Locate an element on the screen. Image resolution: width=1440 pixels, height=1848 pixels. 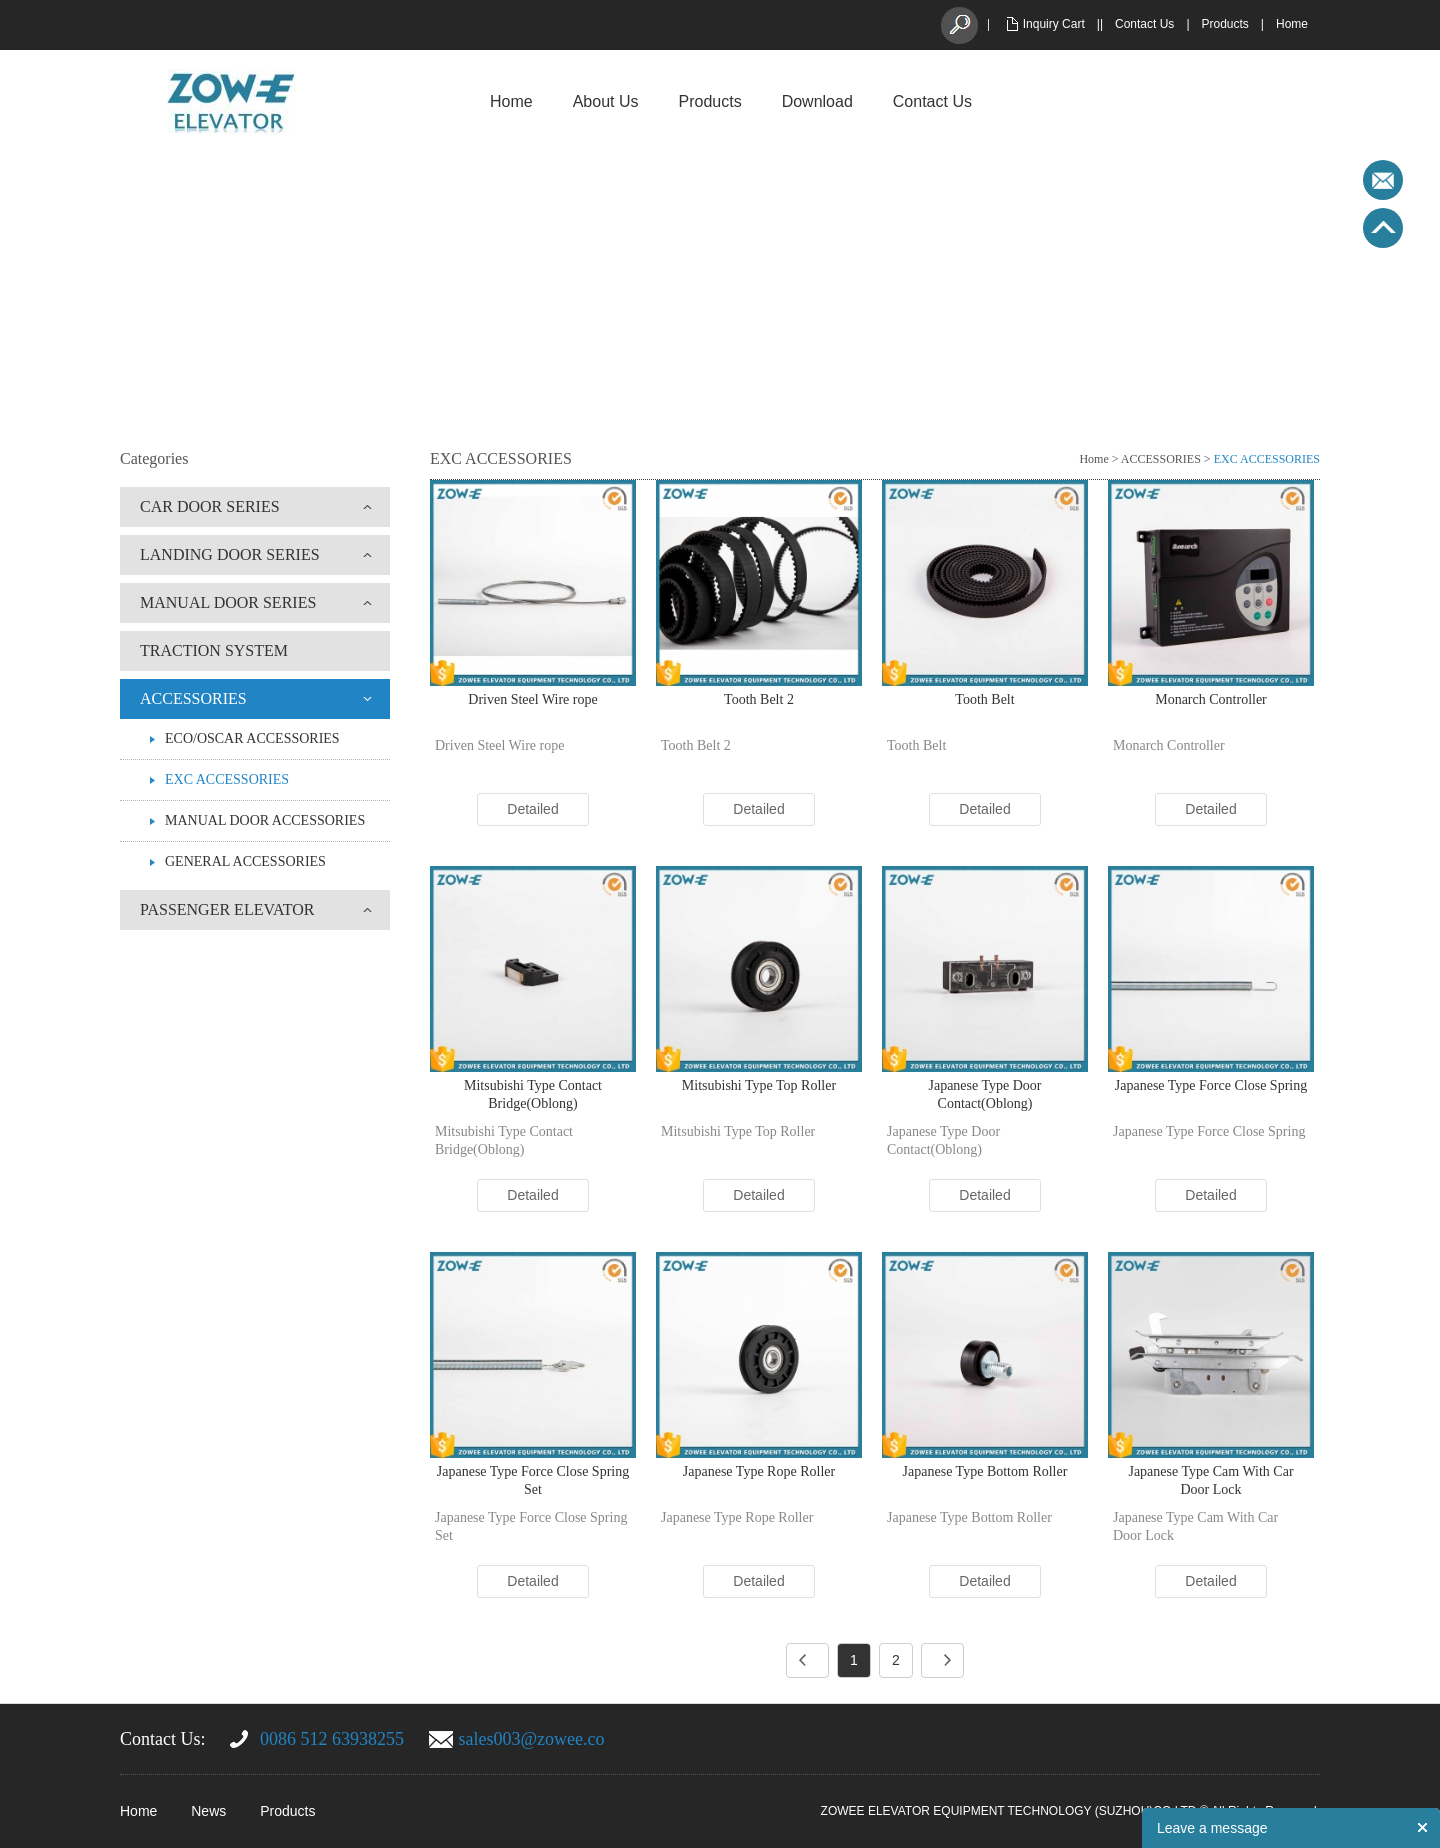
TRACTION SYSTEM is located at coordinates (214, 650).